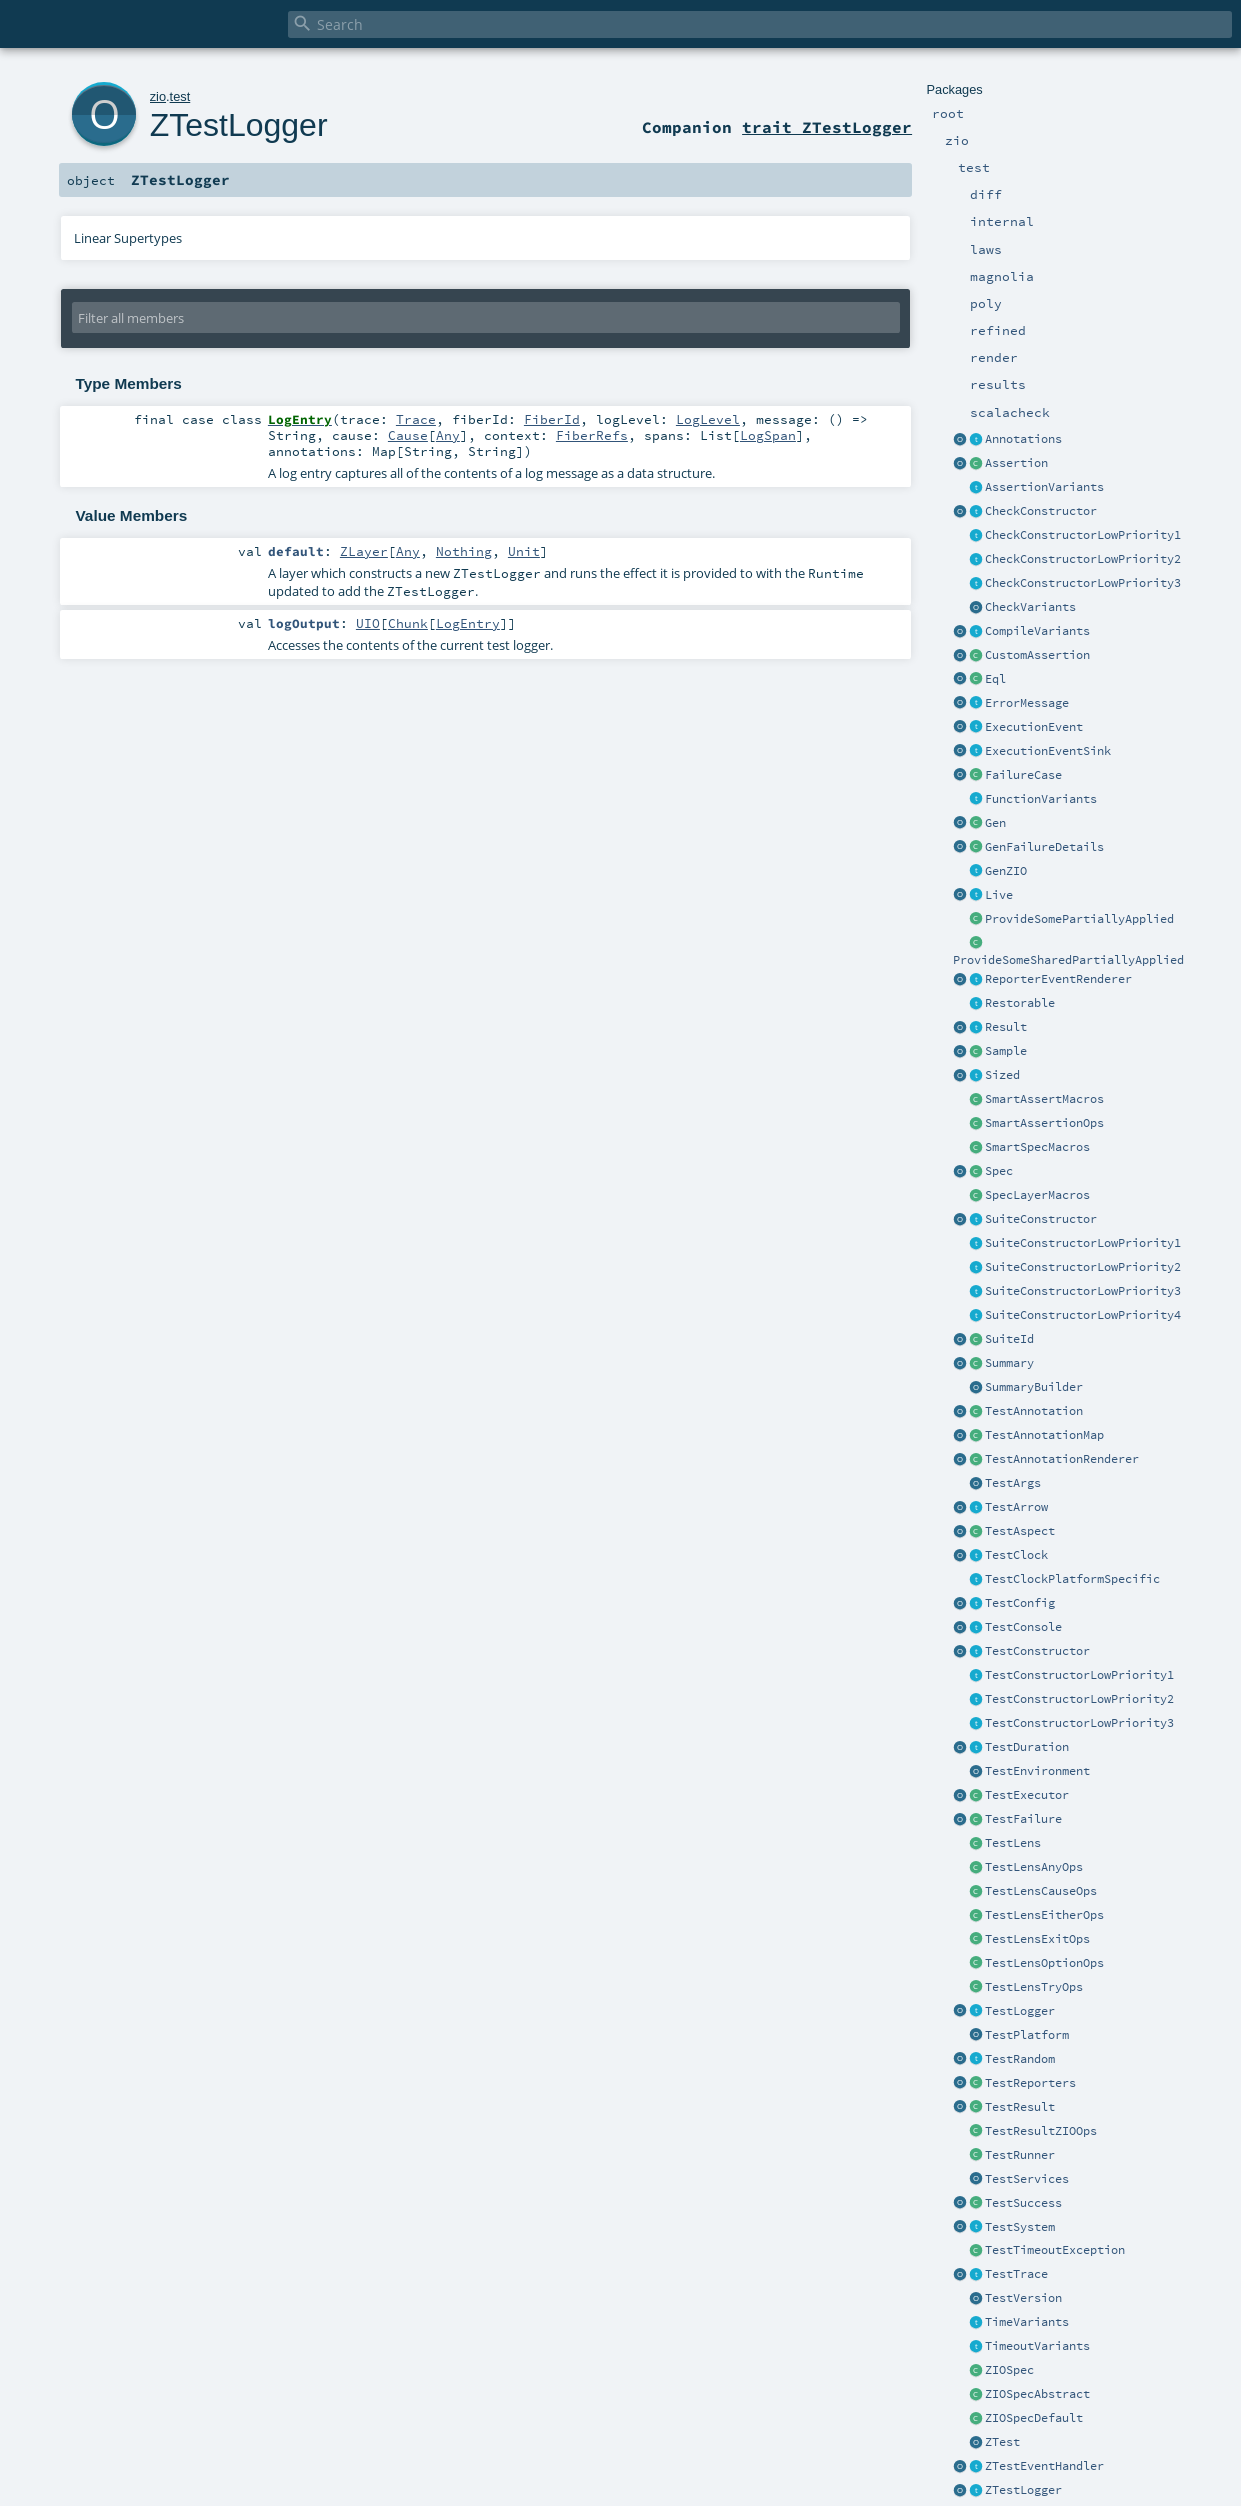 The width and height of the screenshot is (1241, 2506). I want to click on ZTest, so click(1002, 2442).